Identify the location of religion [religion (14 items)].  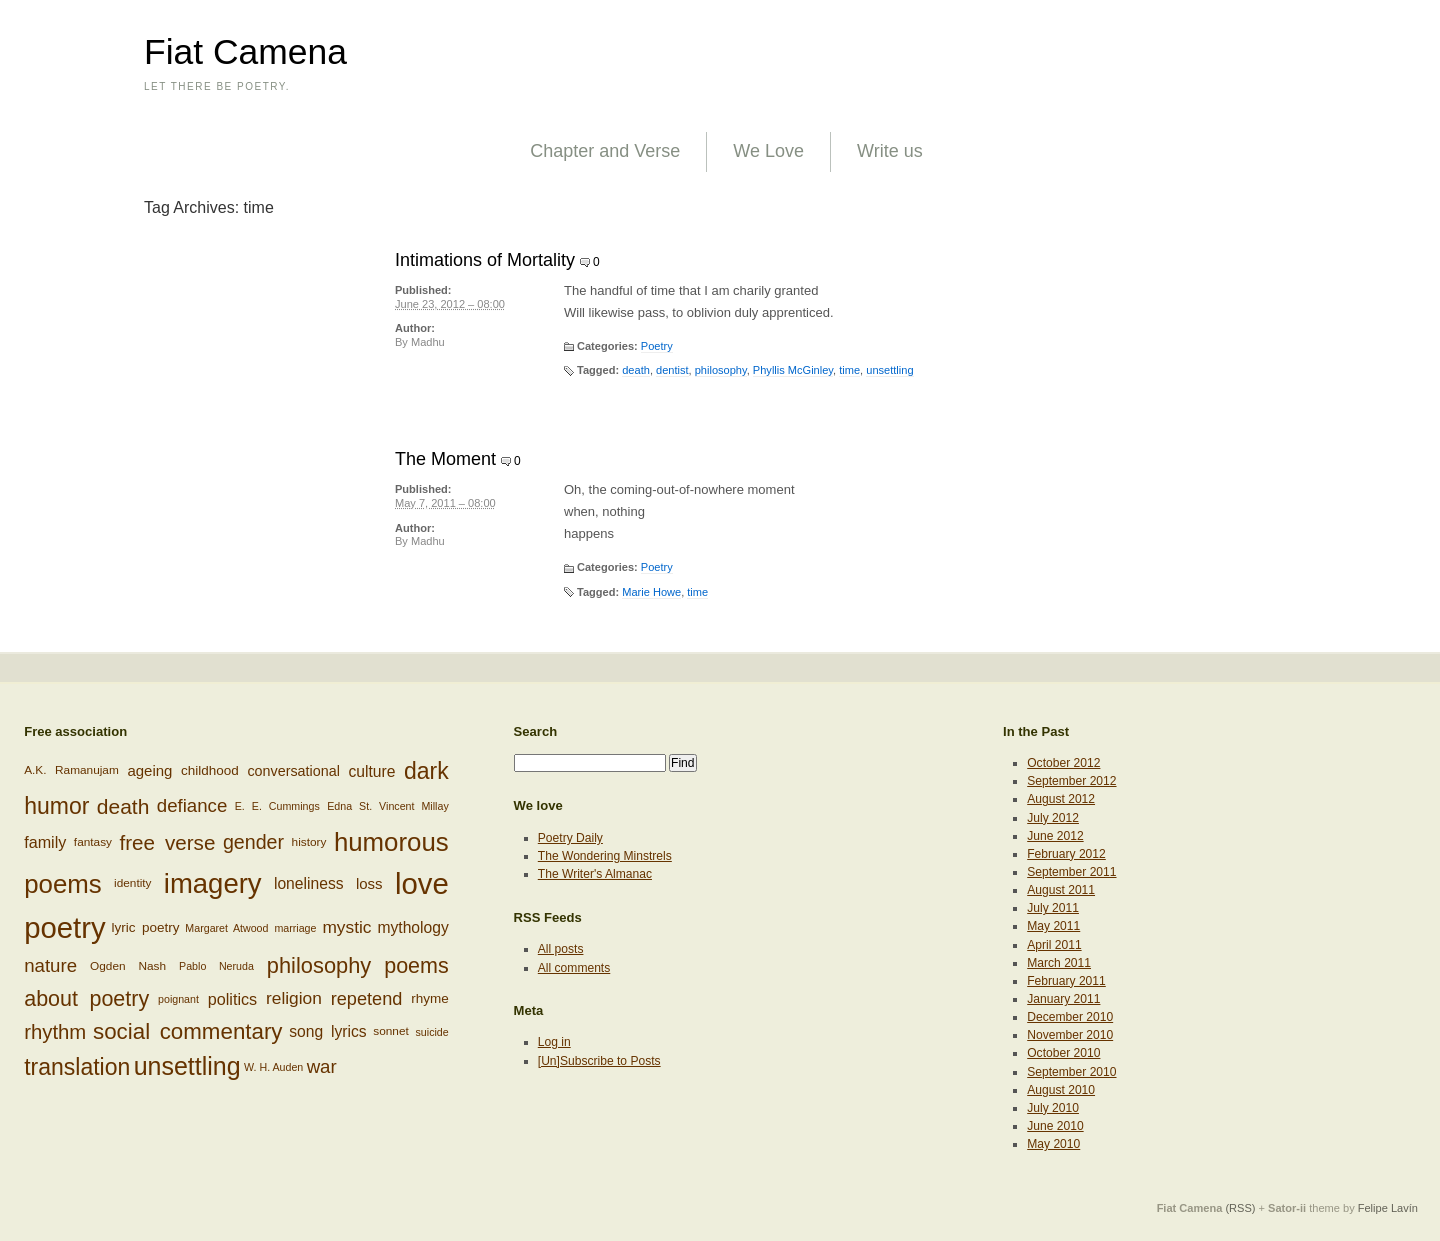
(294, 998).